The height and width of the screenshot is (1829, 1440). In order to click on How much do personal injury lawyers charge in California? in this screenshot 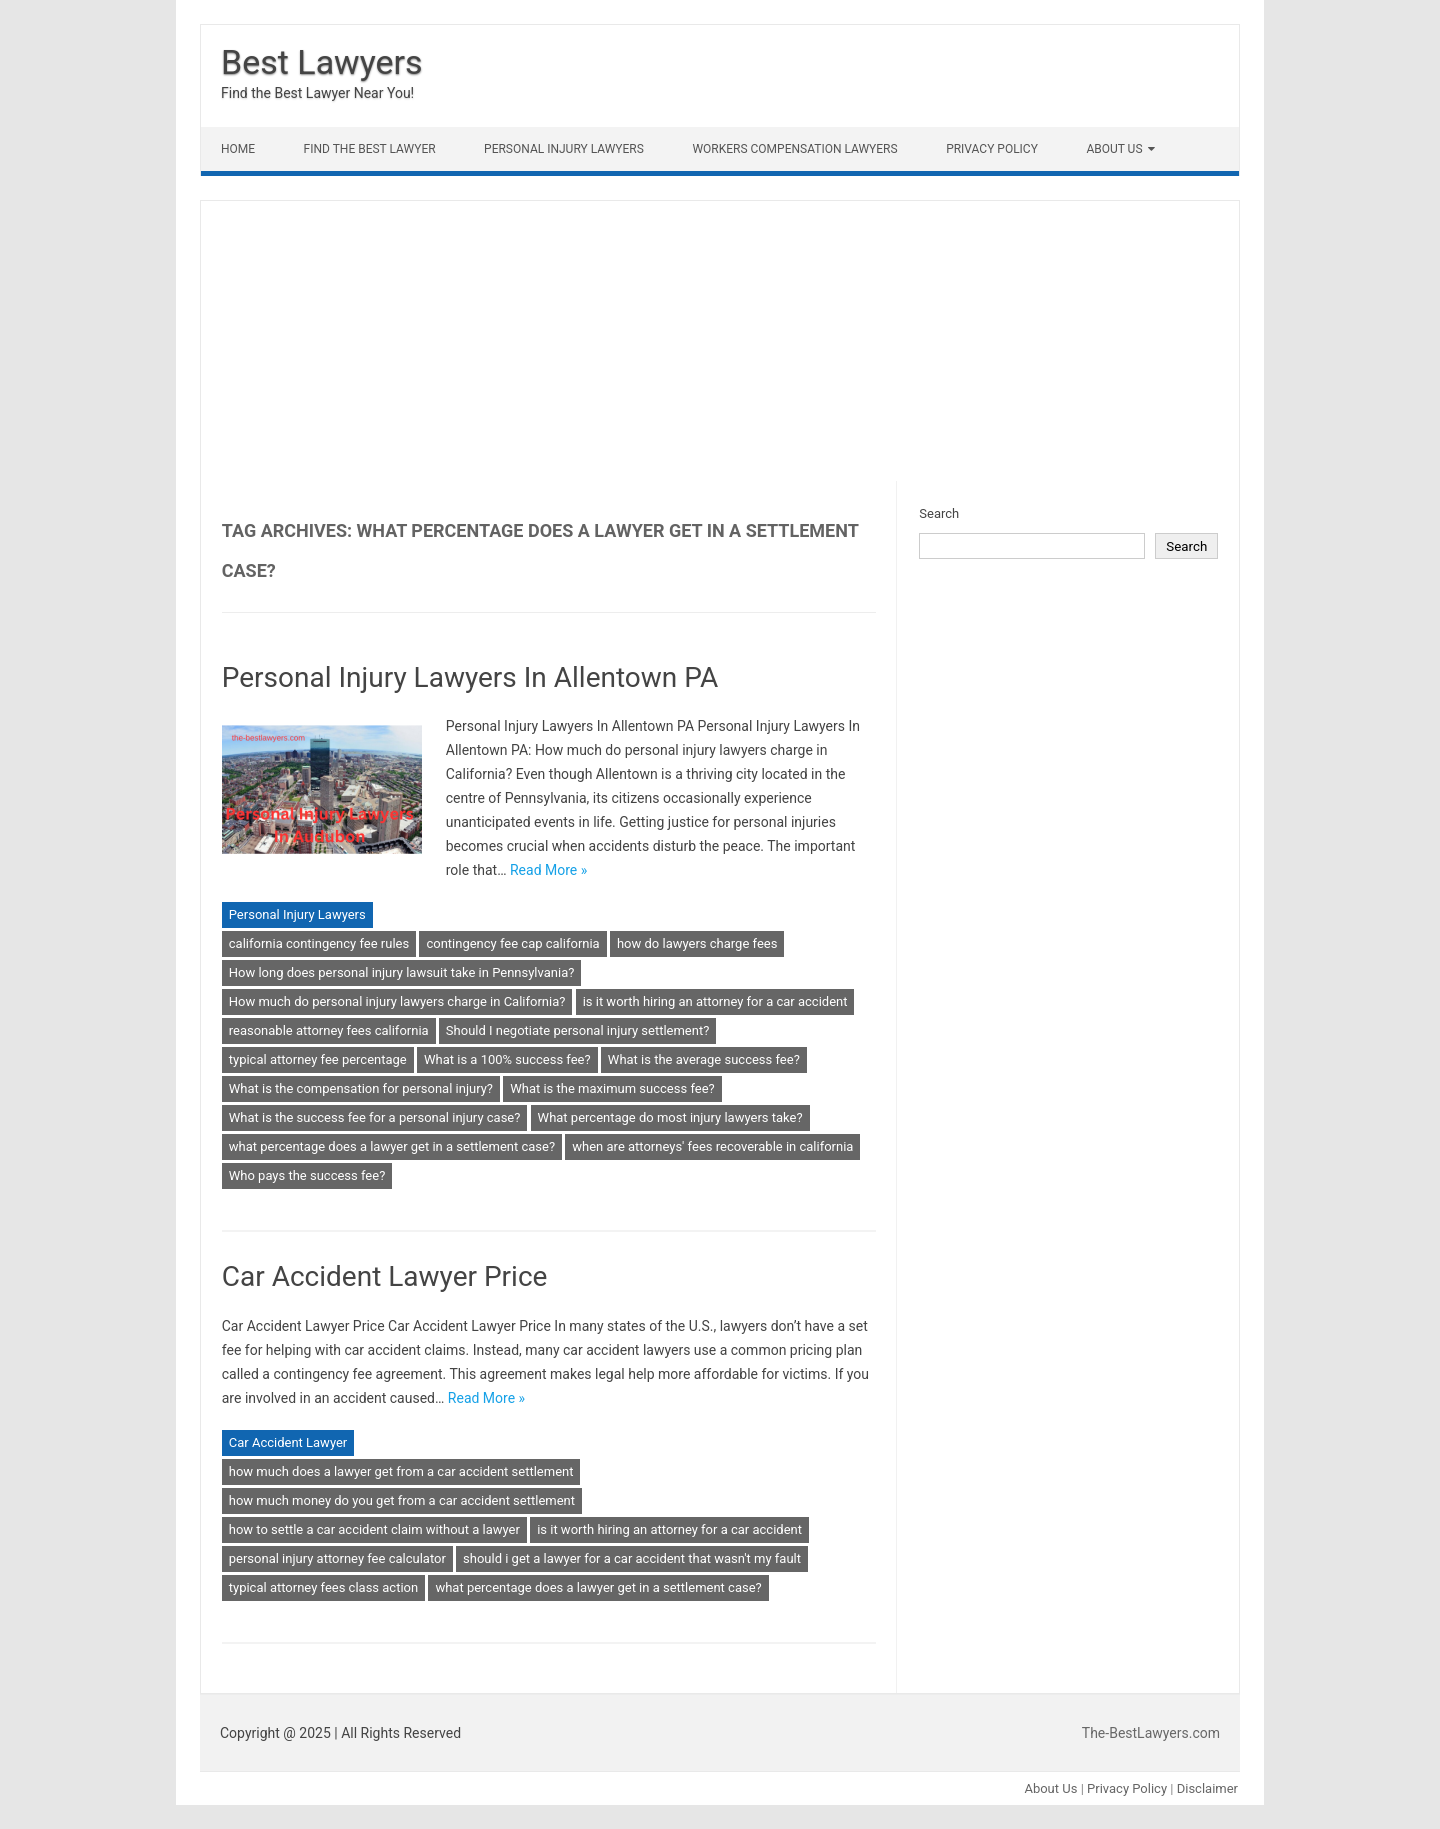, I will do `click(397, 1001)`.